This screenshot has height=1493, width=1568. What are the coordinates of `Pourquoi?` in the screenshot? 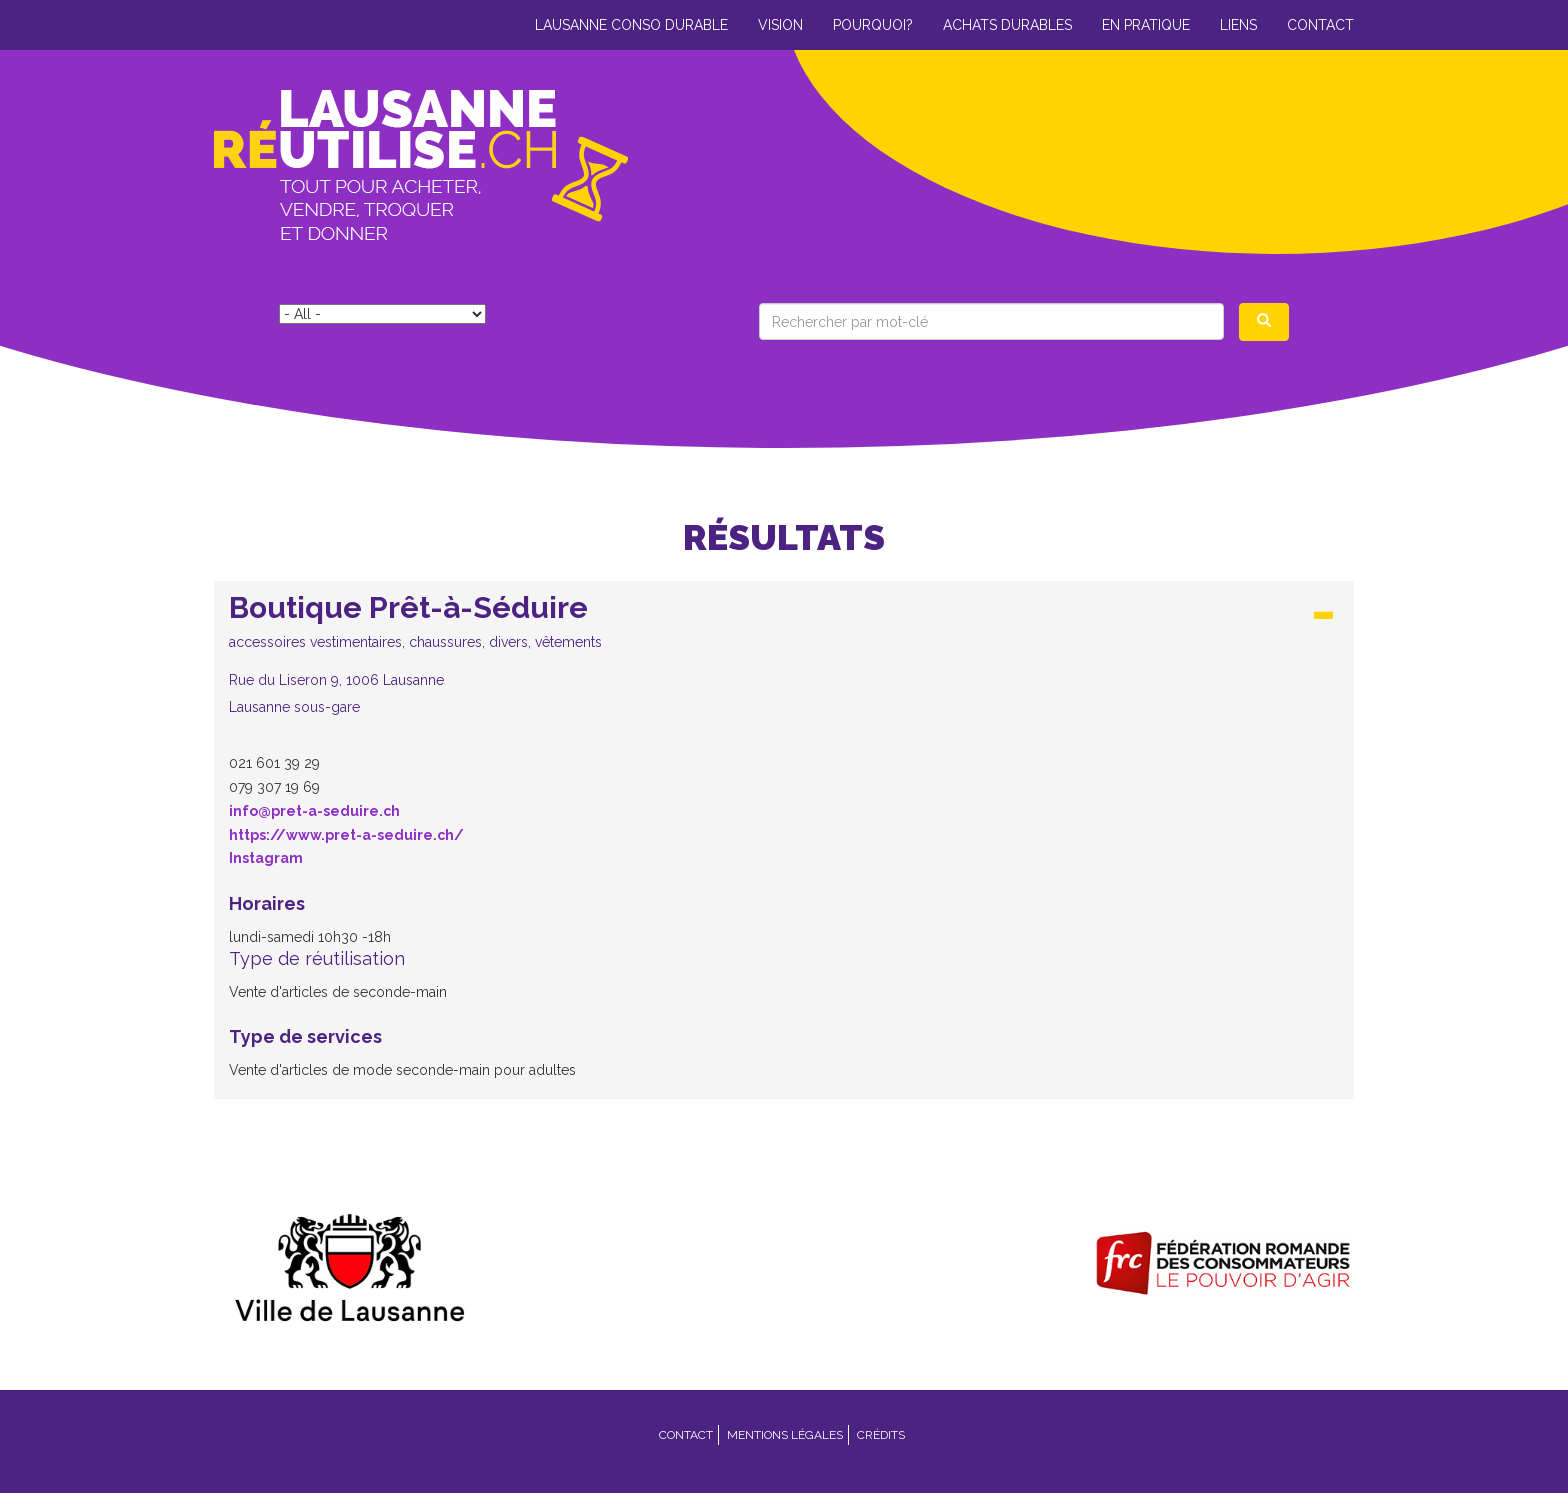 It's located at (873, 25).